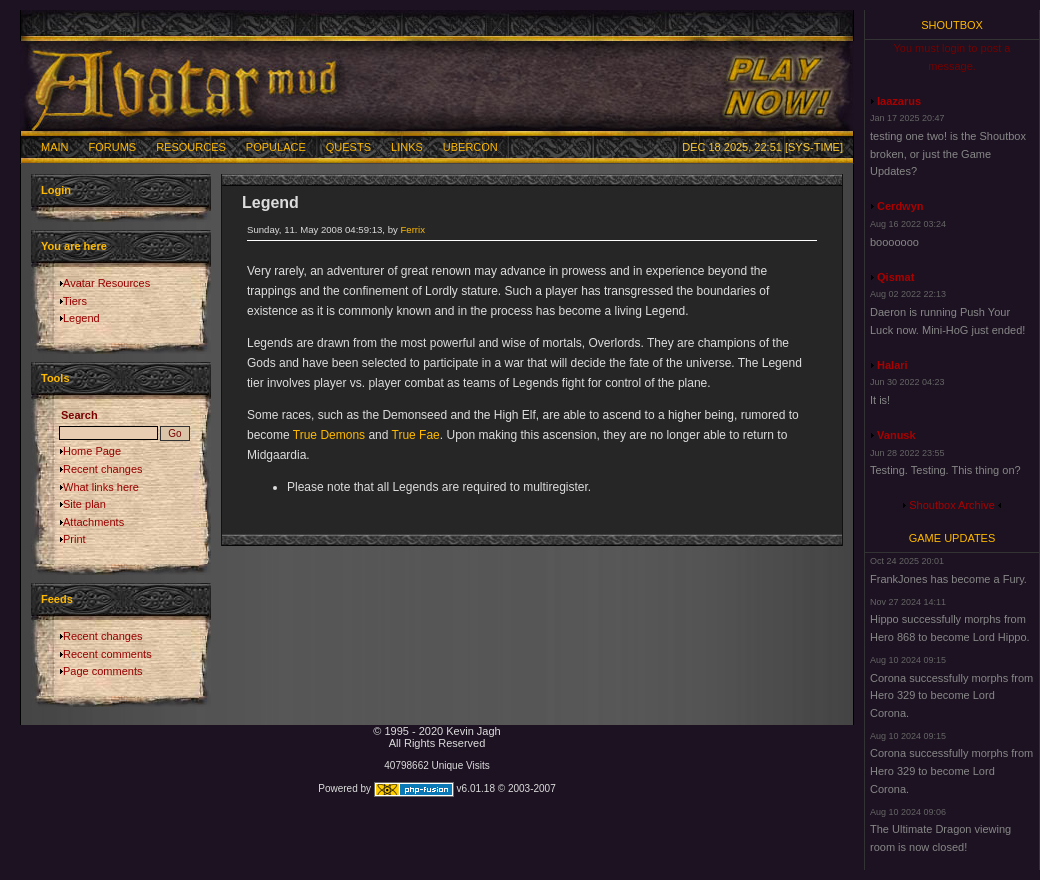 The width and height of the screenshot is (1040, 880). What do you see at coordinates (55, 378) in the screenshot?
I see `Tools` at bounding box center [55, 378].